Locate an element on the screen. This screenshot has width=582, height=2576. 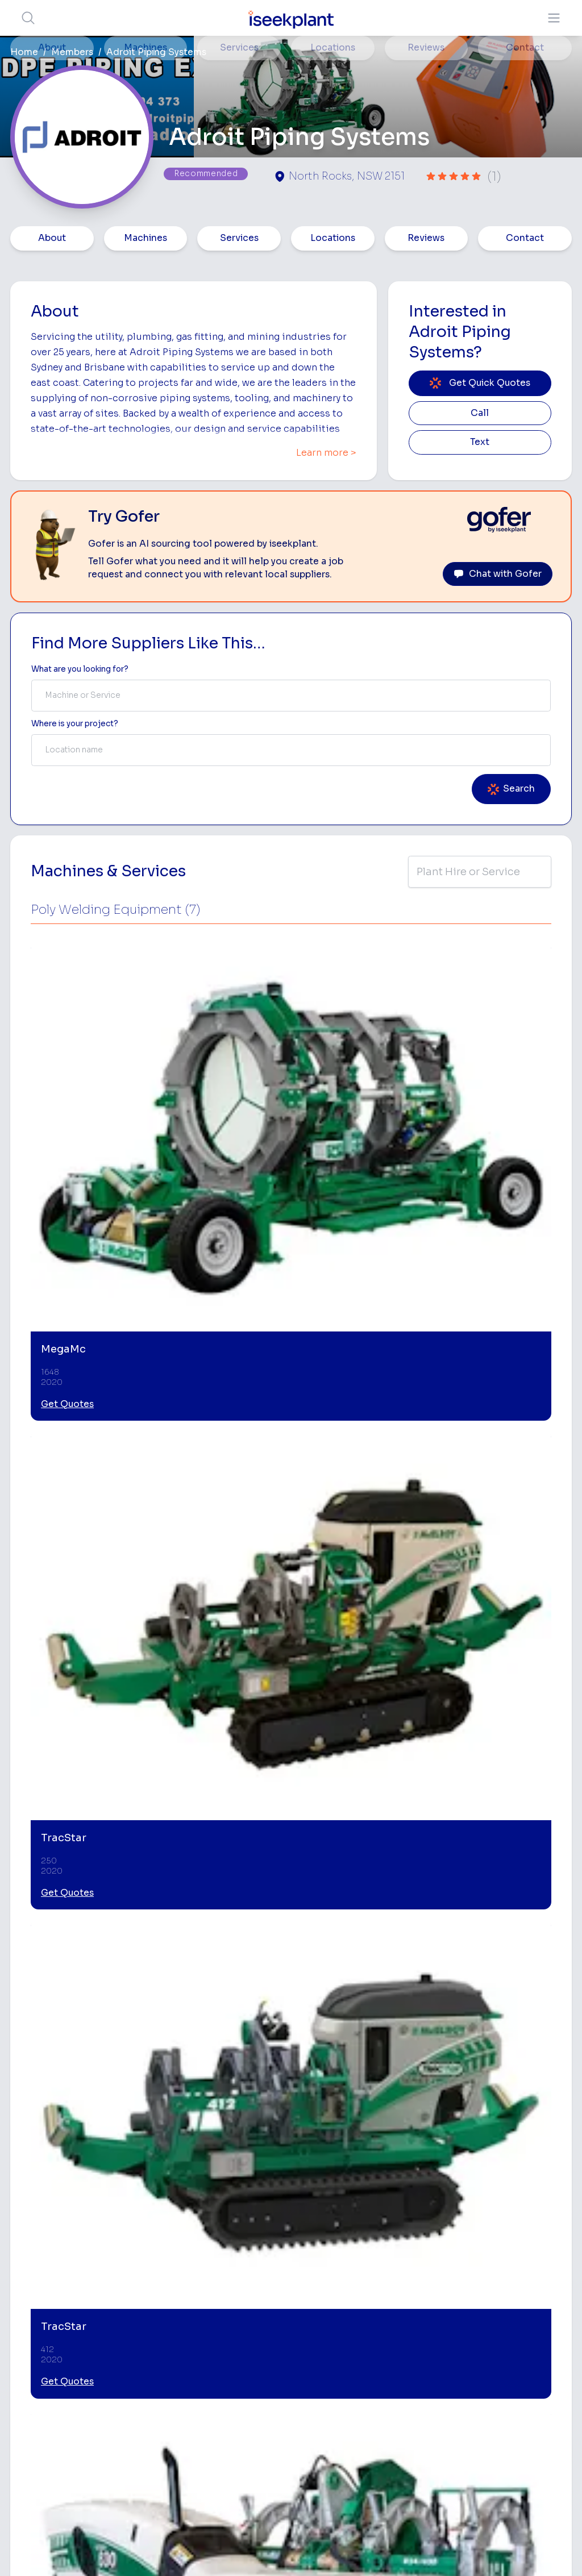
Call is located at coordinates (480, 413).